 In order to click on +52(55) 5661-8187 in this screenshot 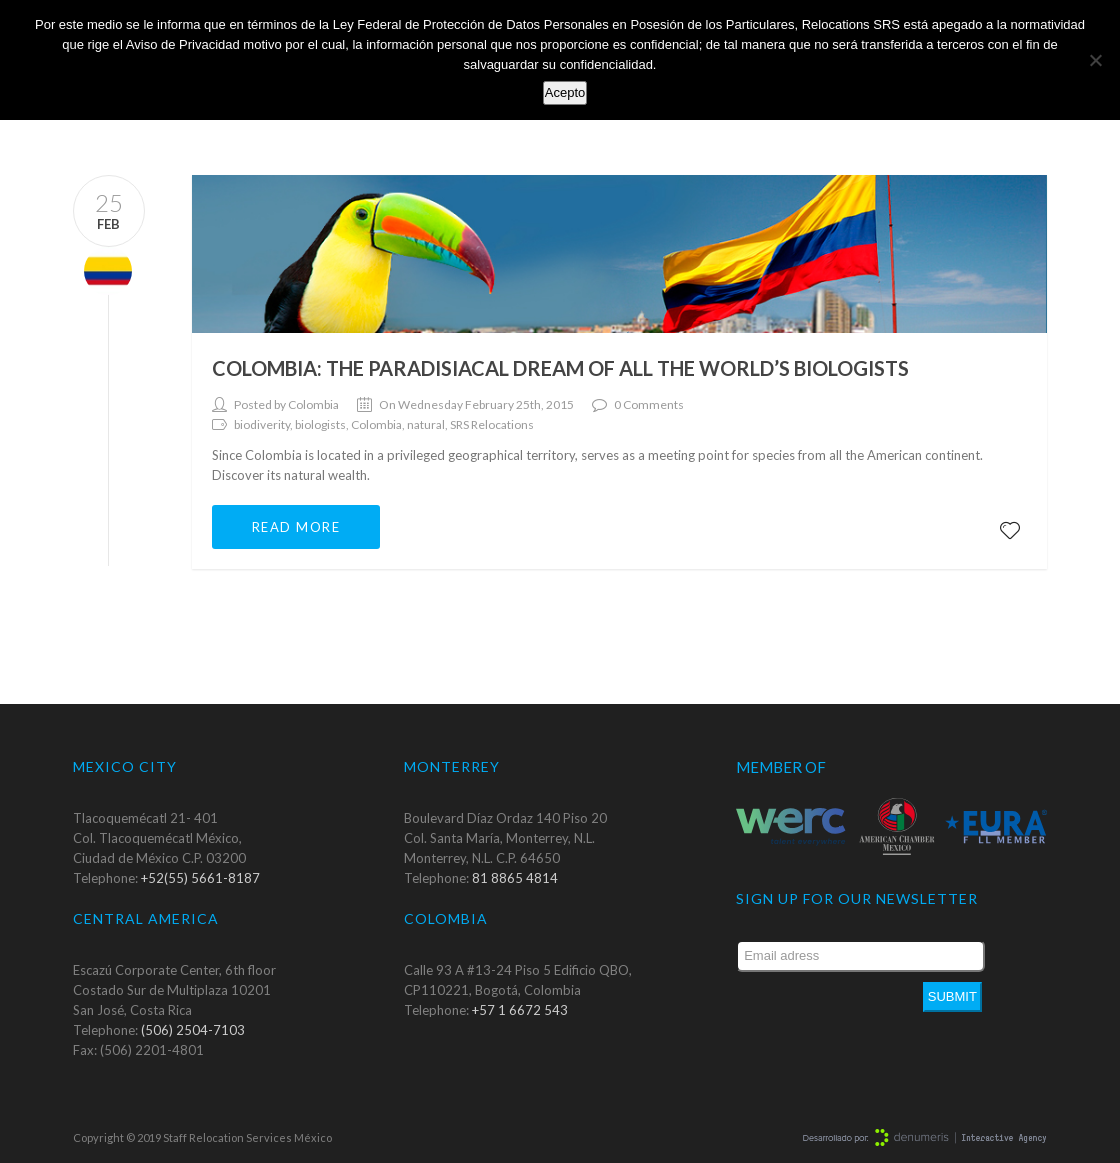, I will do `click(200, 878)`.